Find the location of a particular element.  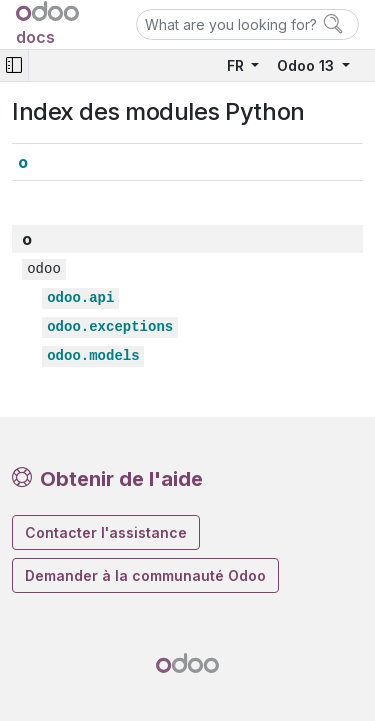

[Toggle navigation] is located at coordinates (14, 65).